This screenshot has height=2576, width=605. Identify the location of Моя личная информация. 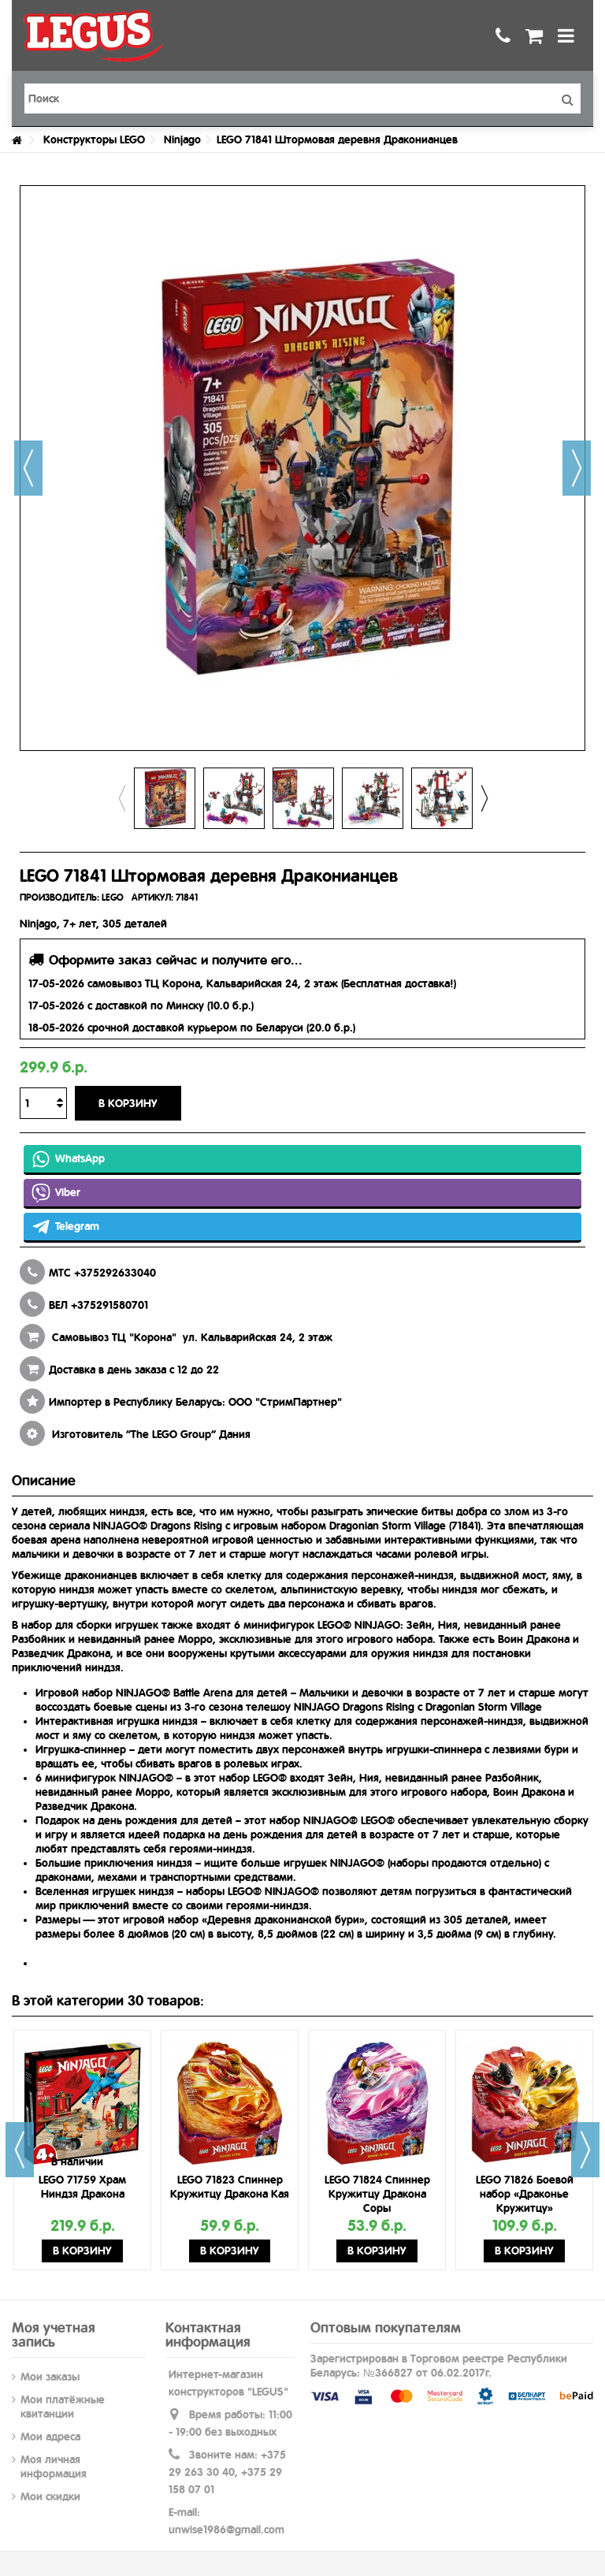
(53, 2466).